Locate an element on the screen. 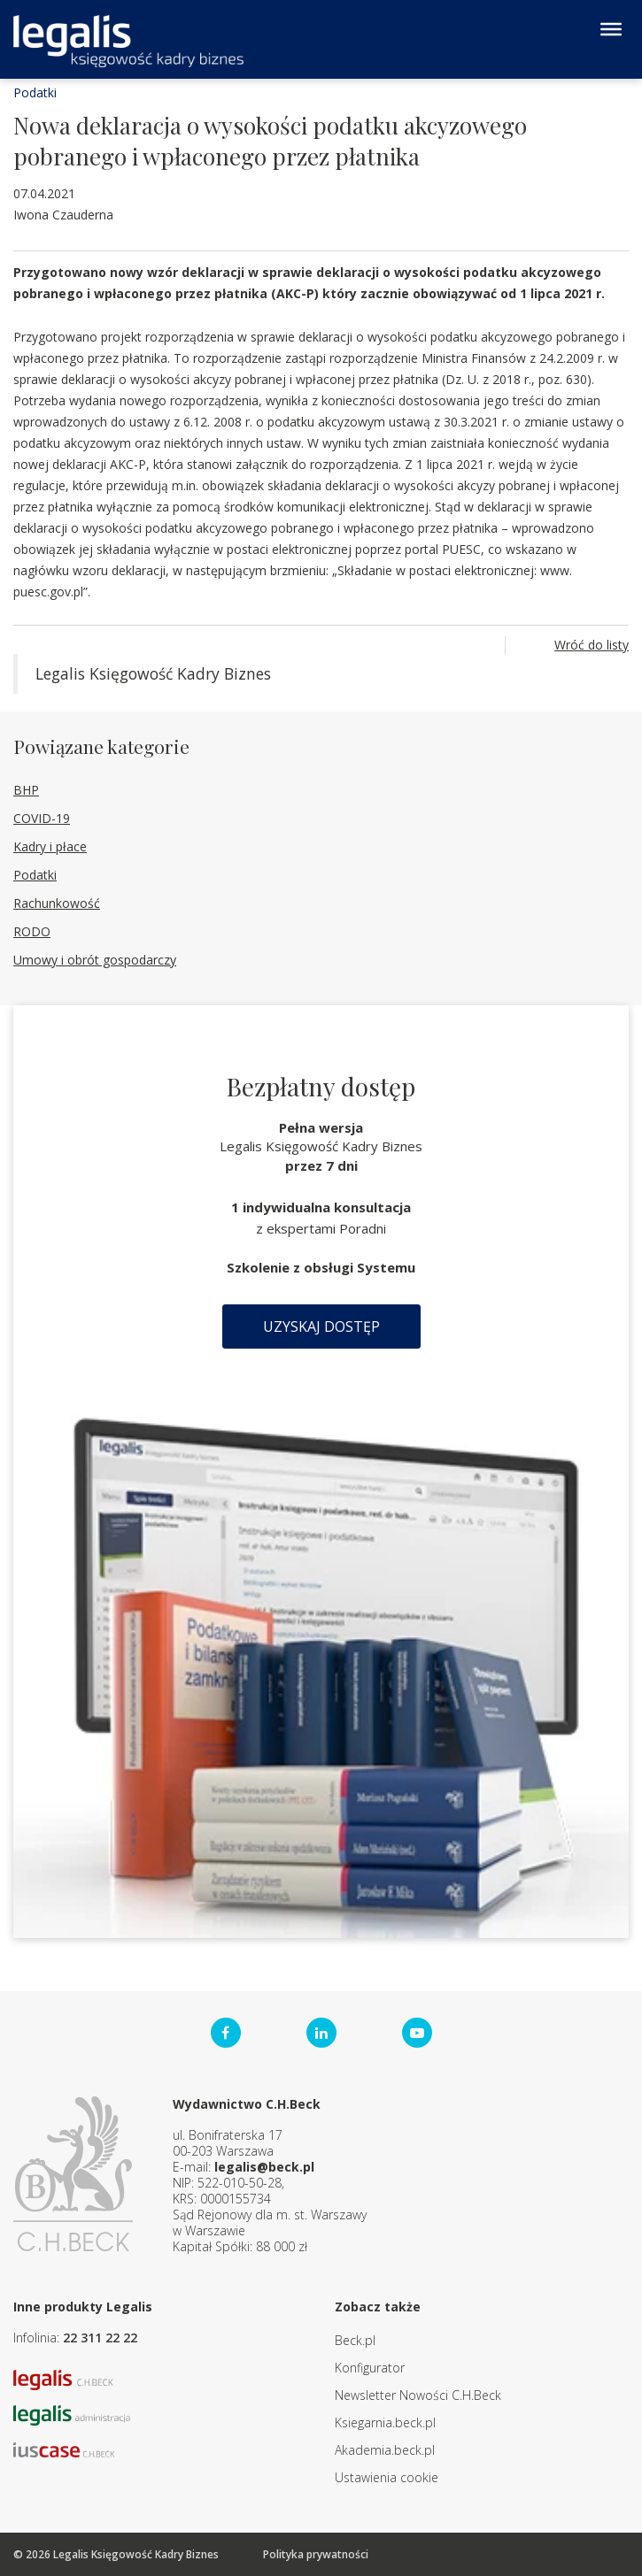 This screenshot has height=2576, width=642. Wróć do listy is located at coordinates (591, 644).